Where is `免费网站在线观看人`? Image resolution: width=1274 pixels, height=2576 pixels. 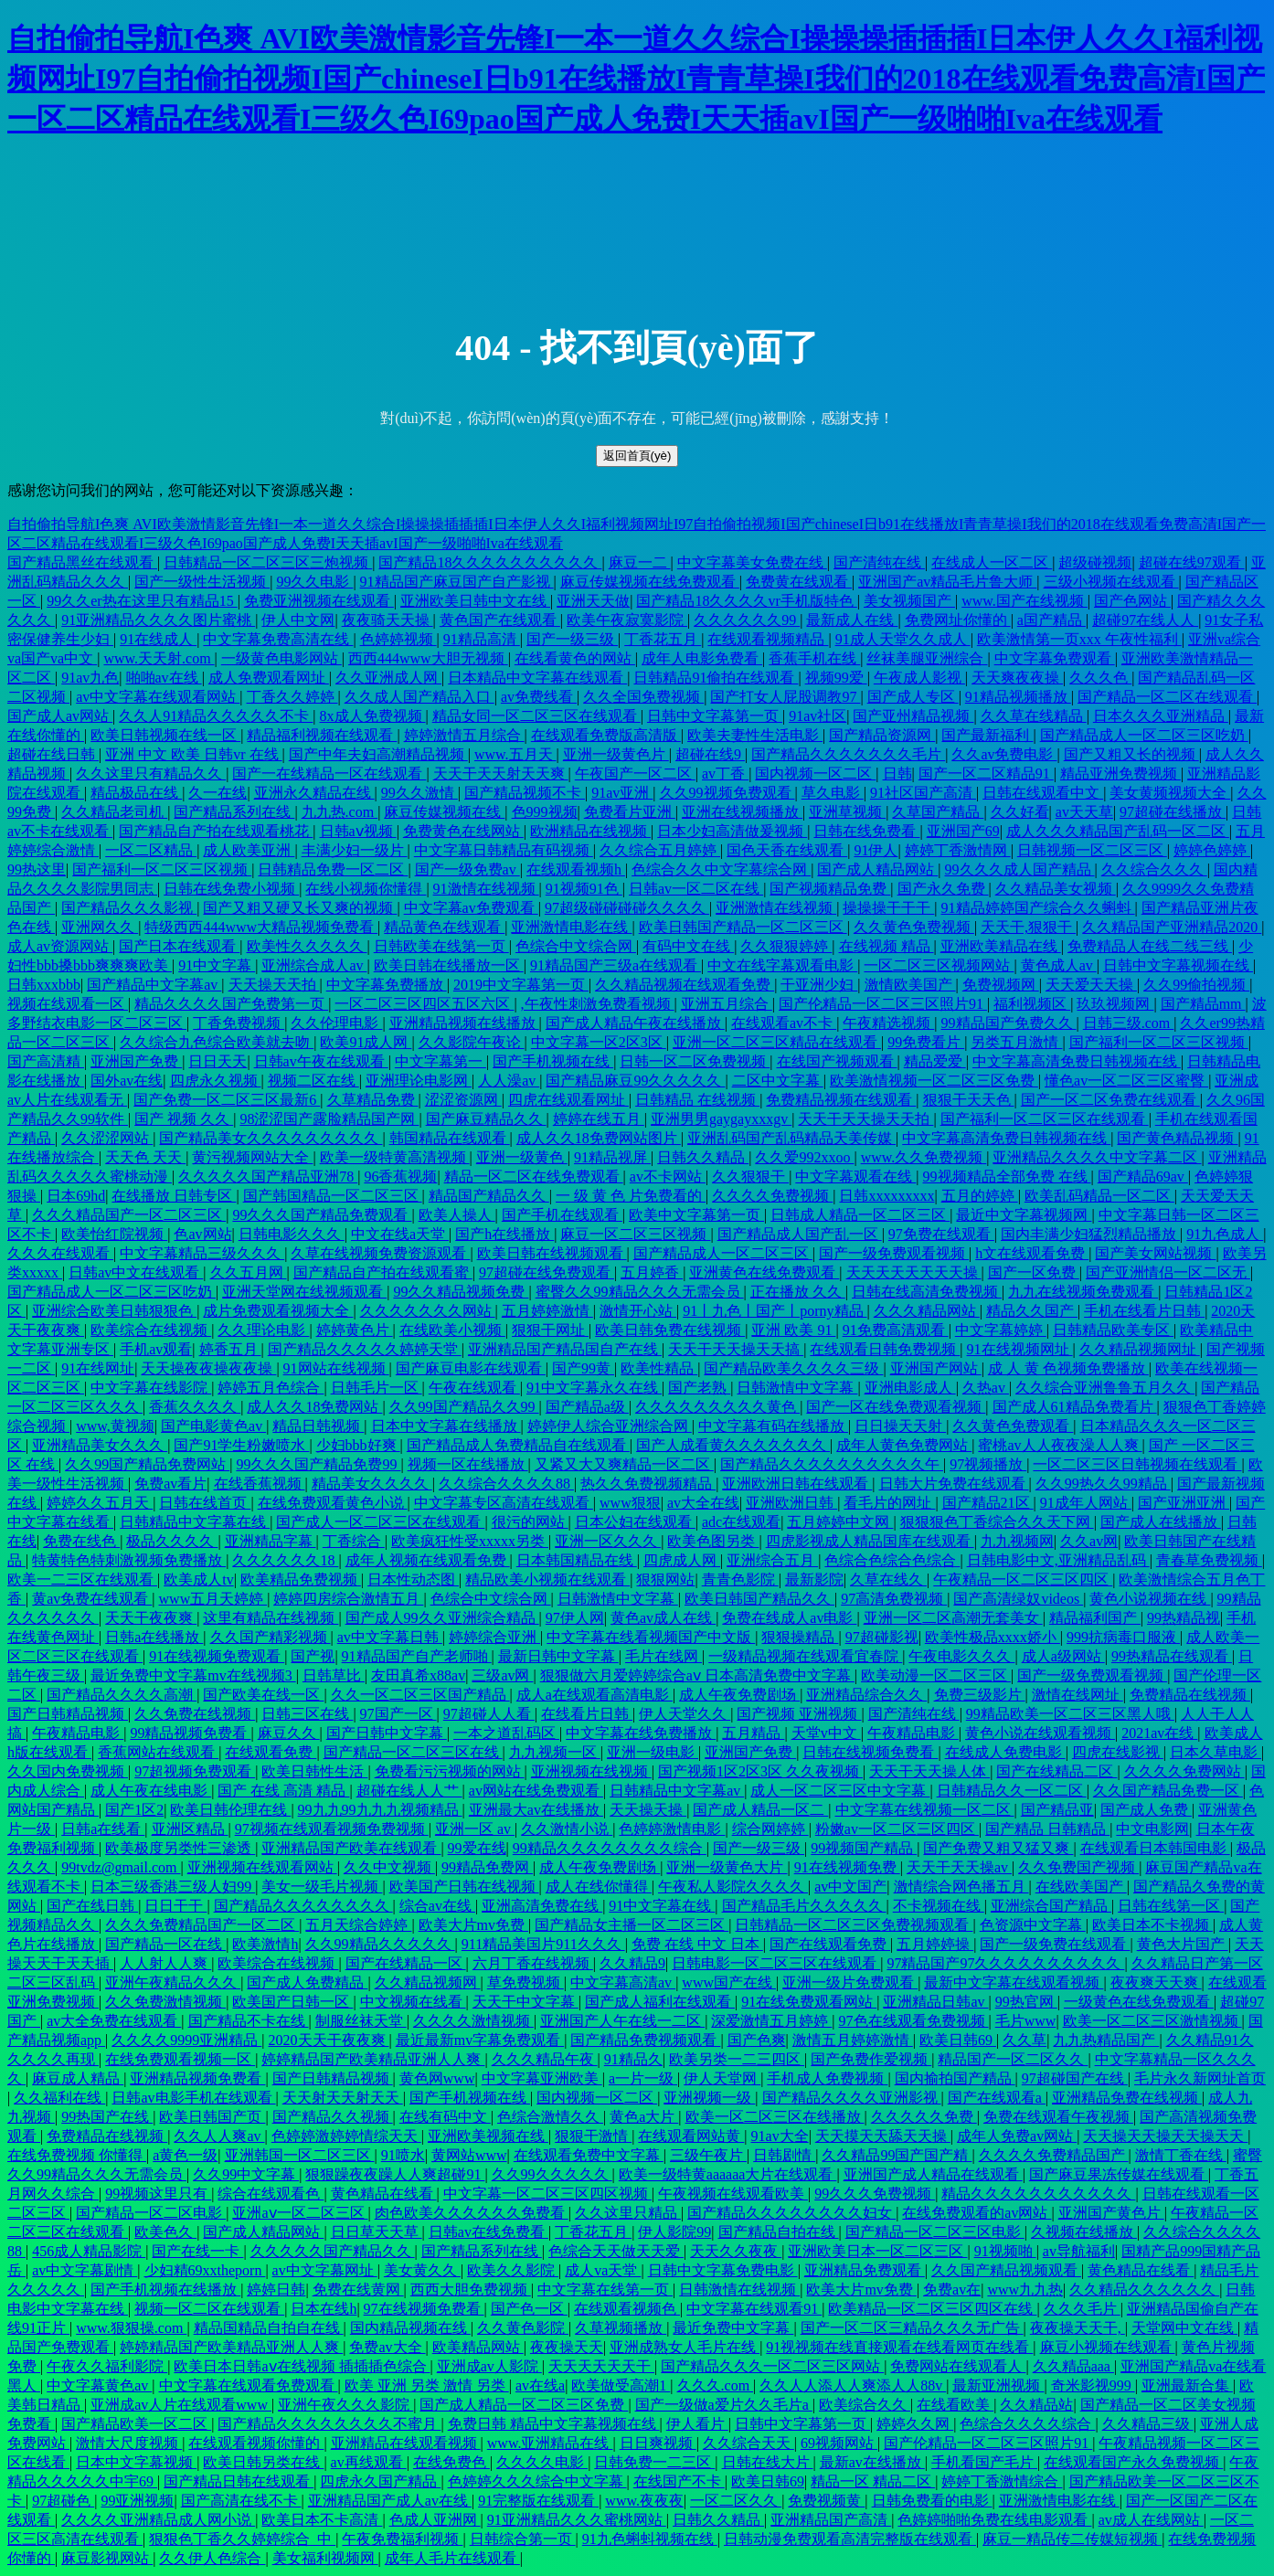
免费网站在线观看人 is located at coordinates (957, 2366).